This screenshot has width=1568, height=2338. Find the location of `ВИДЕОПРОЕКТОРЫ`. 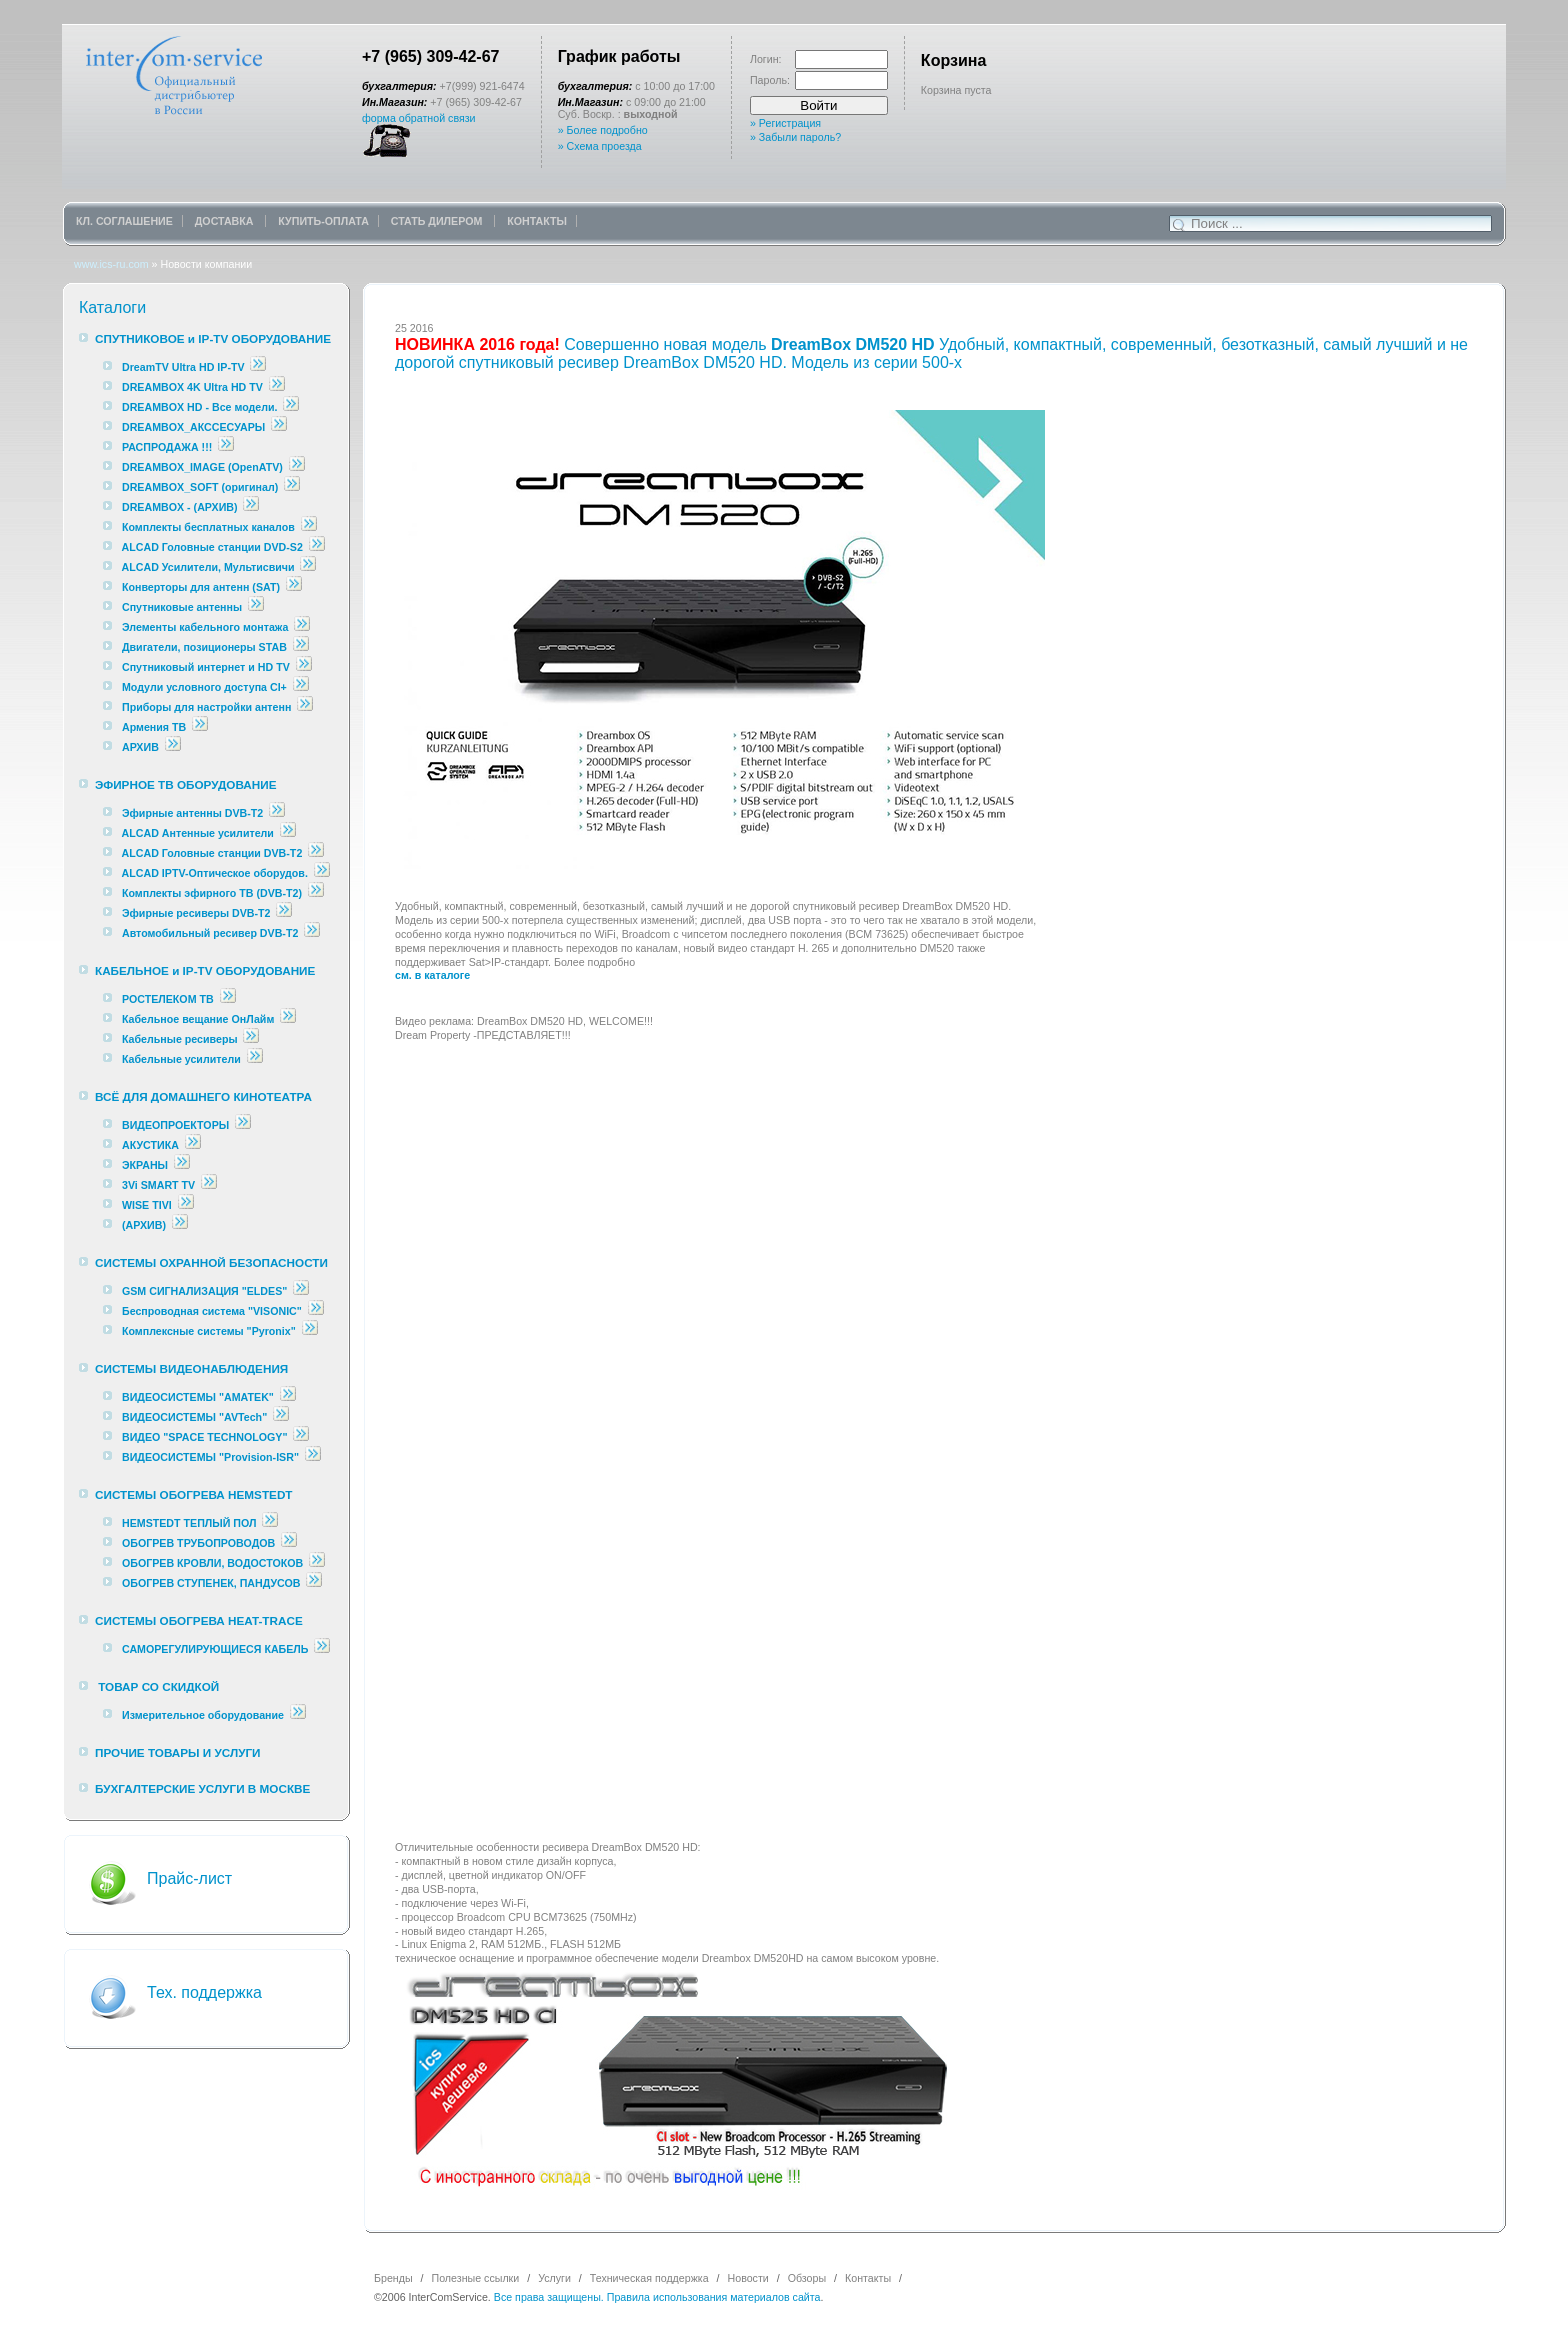

ВИДЕОПРОЕКТОРЫ is located at coordinates (175, 1125).